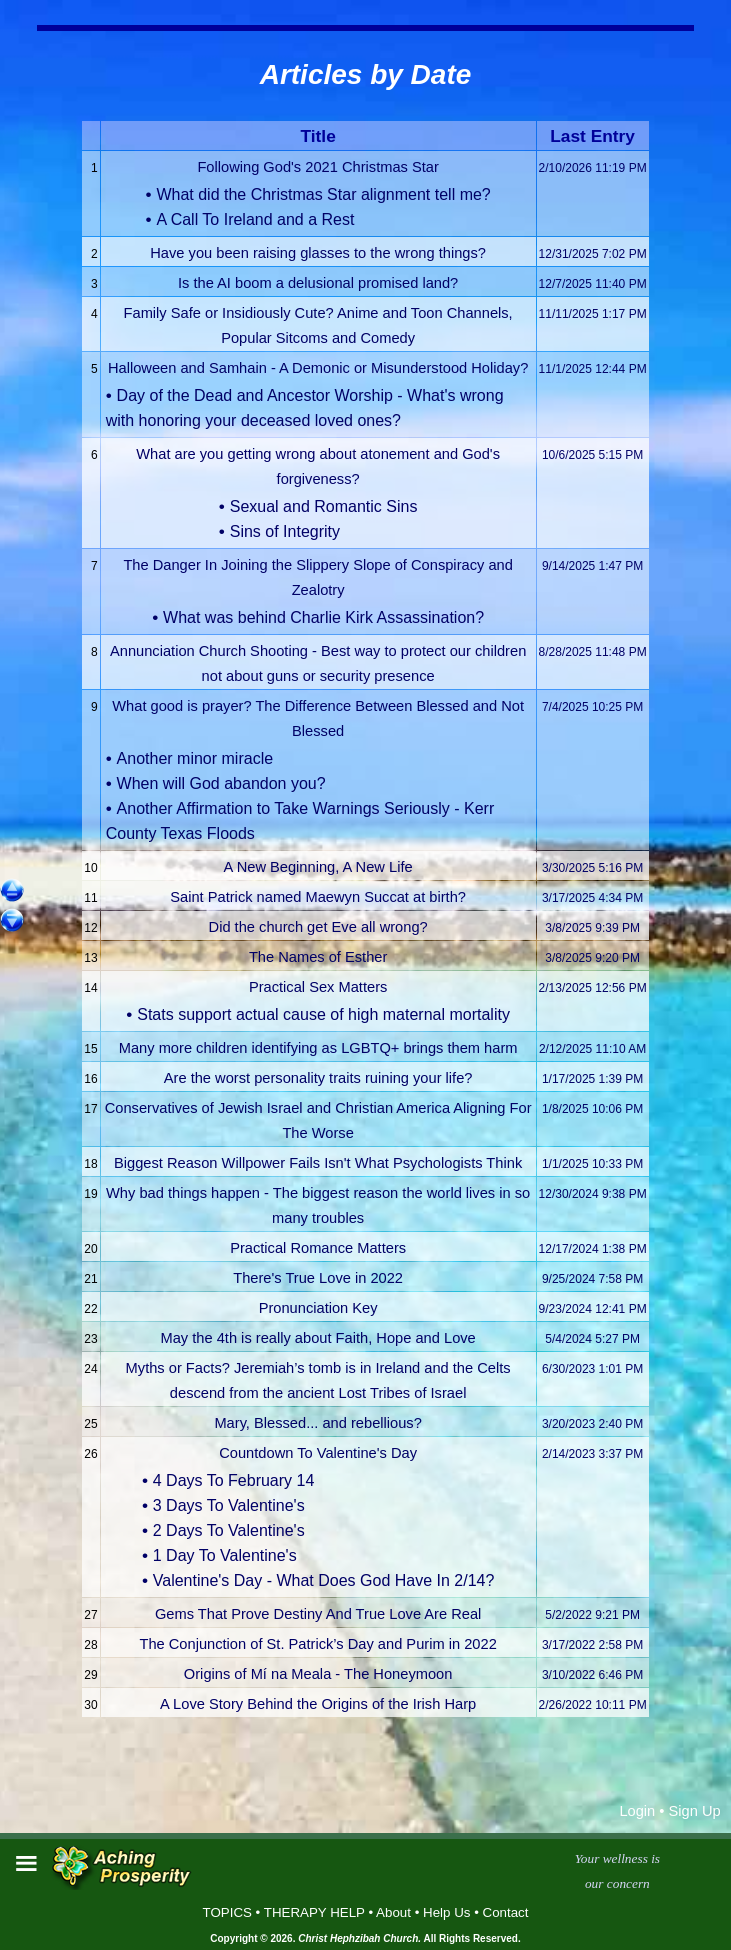 The height and width of the screenshot is (1950, 731). Describe the element at coordinates (592, 868) in the screenshot. I see `3/30/2025 5:16 PM` at that location.